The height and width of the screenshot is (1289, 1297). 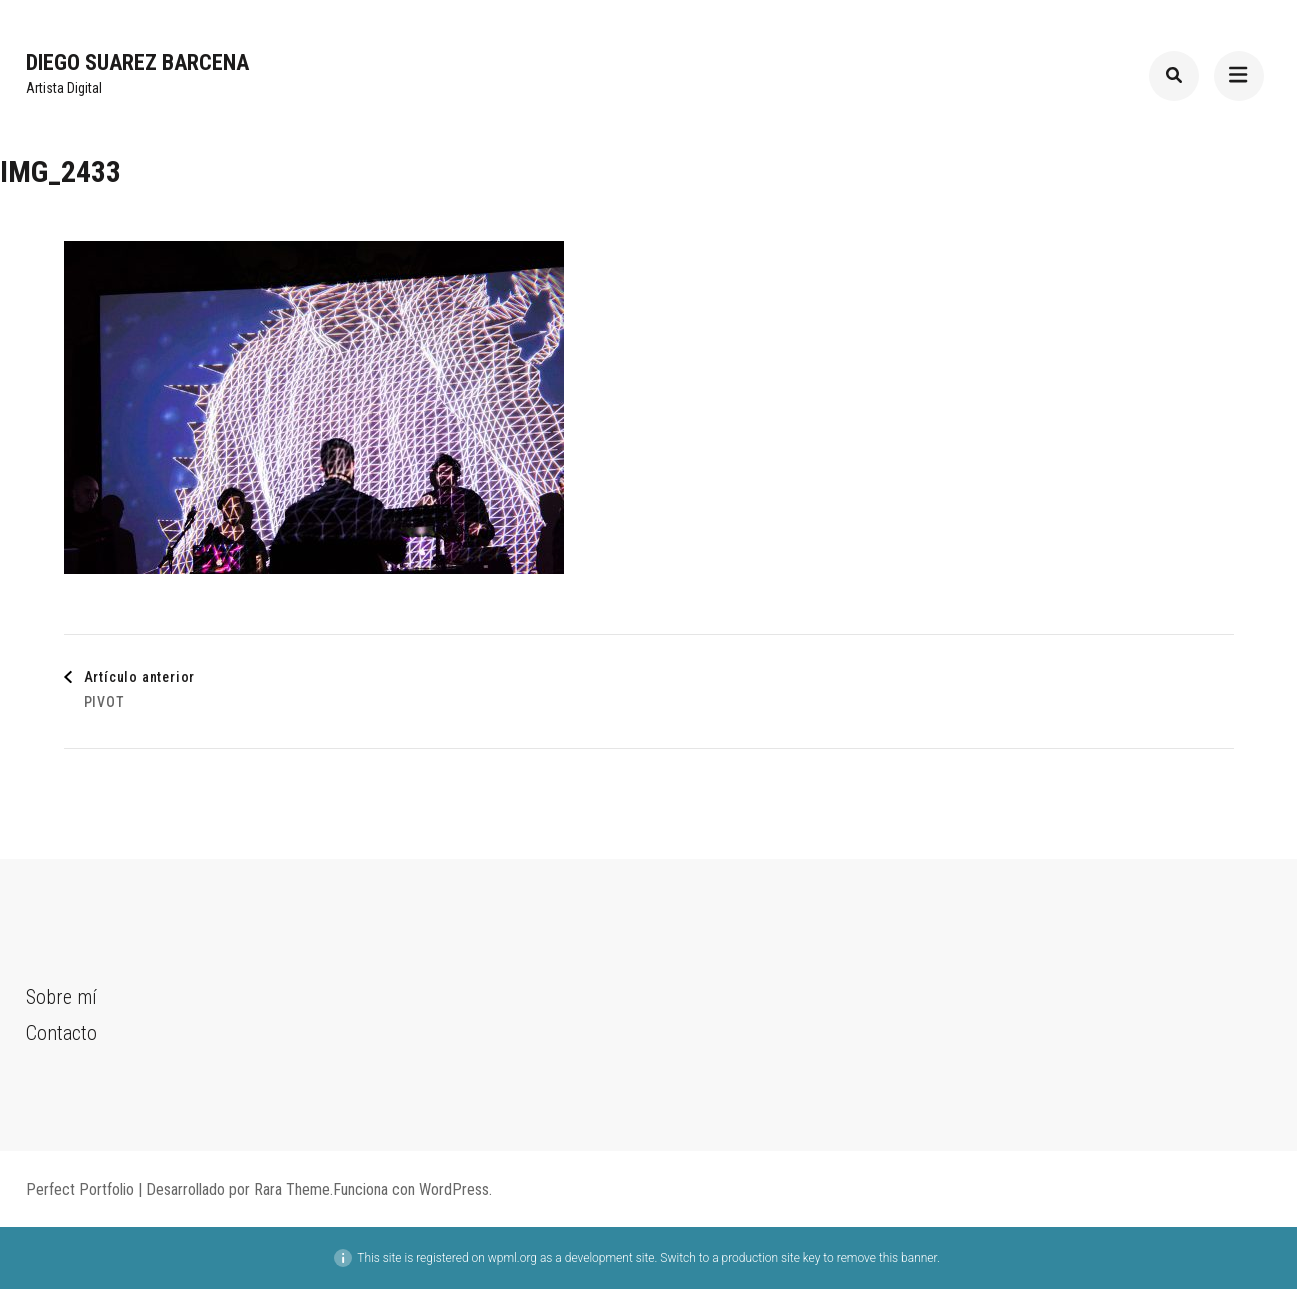 What do you see at coordinates (887, 1258) in the screenshot?
I see `remove this banner` at bounding box center [887, 1258].